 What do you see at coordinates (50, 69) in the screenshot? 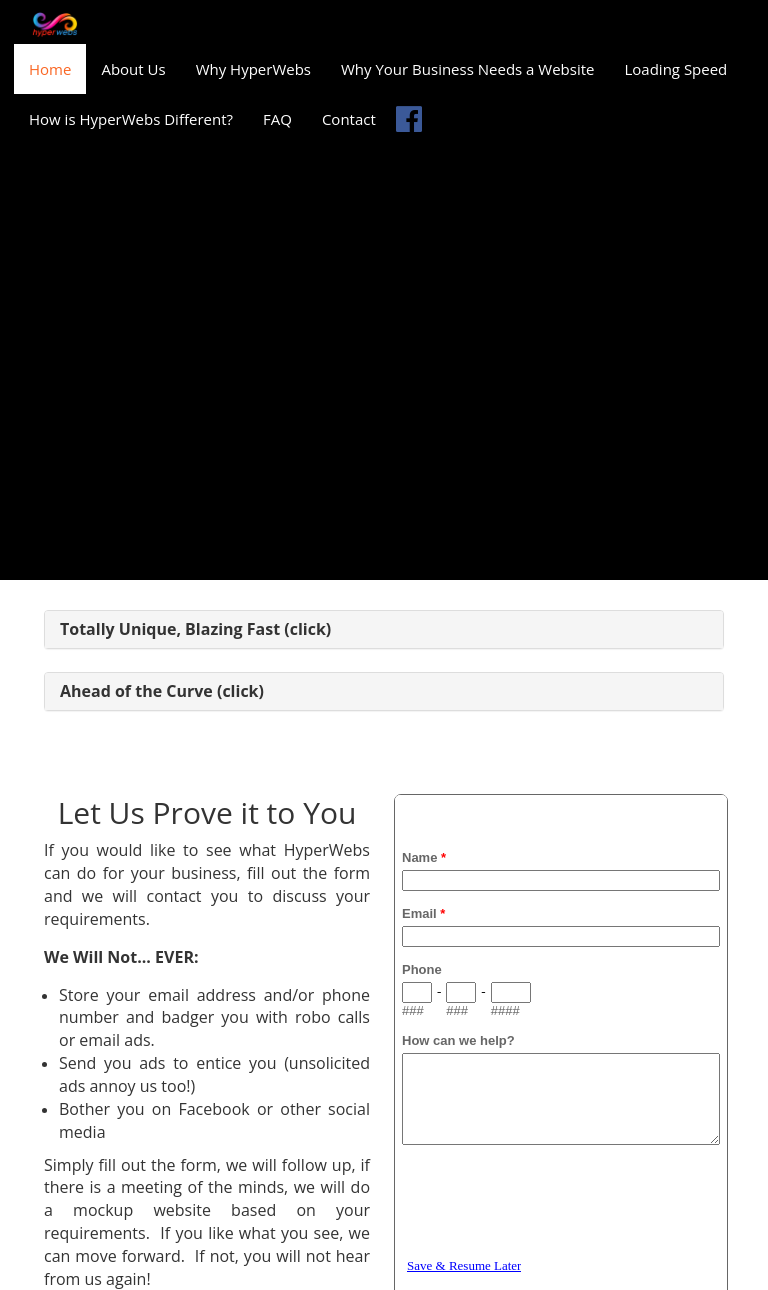
I see `Home` at bounding box center [50, 69].